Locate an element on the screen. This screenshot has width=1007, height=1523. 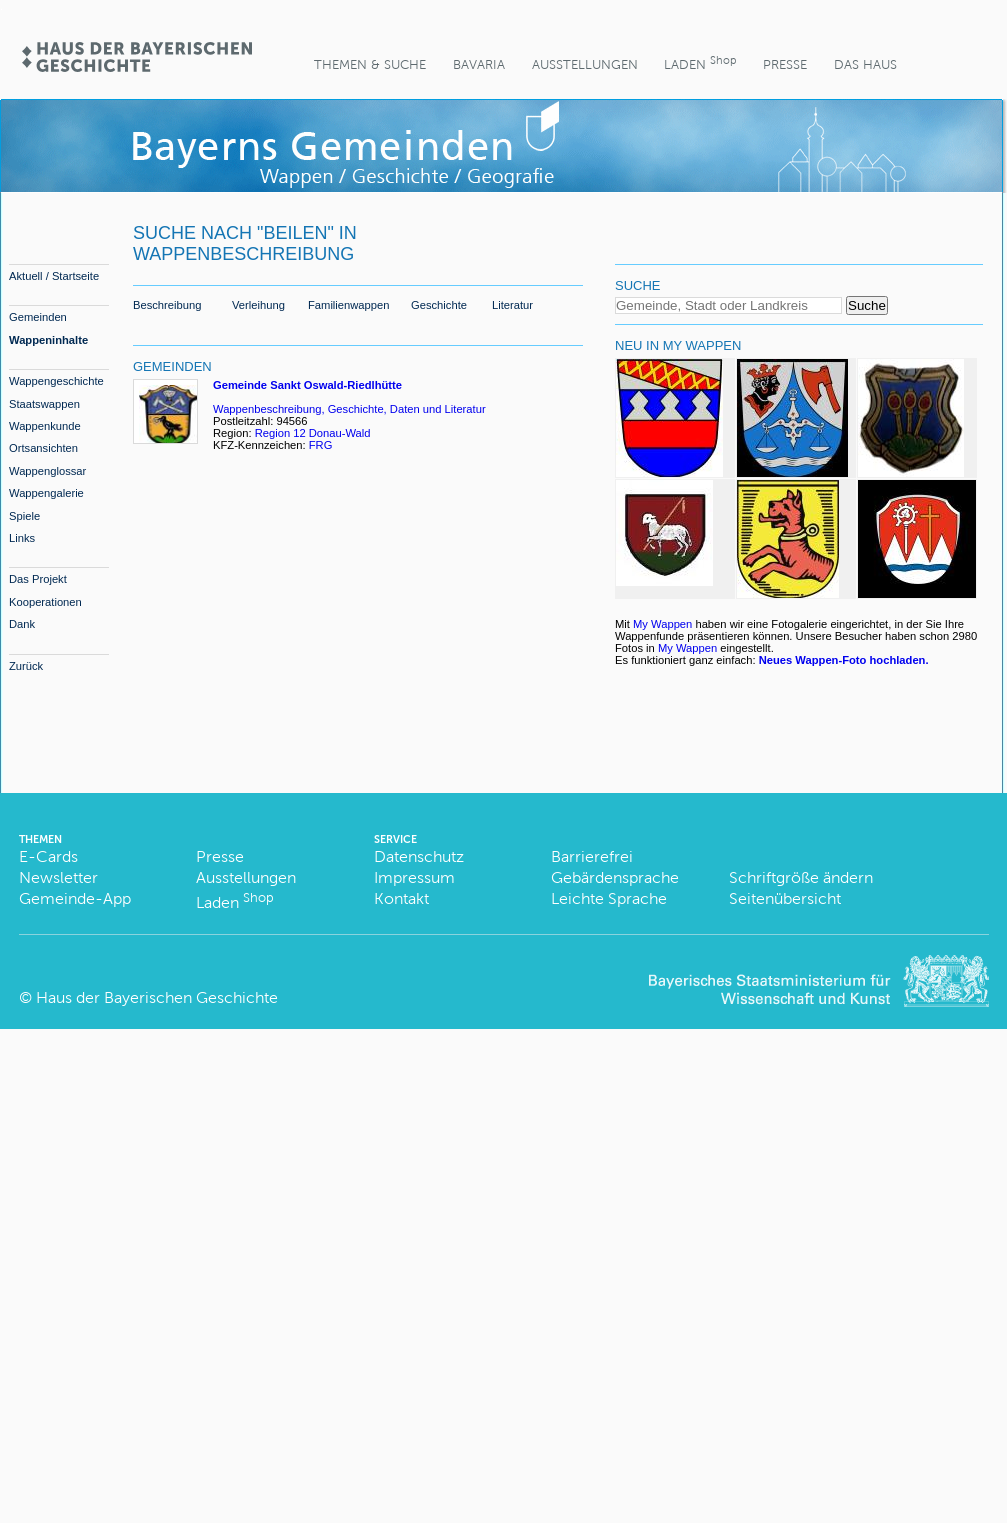
Familienwappen is located at coordinates (348, 305).